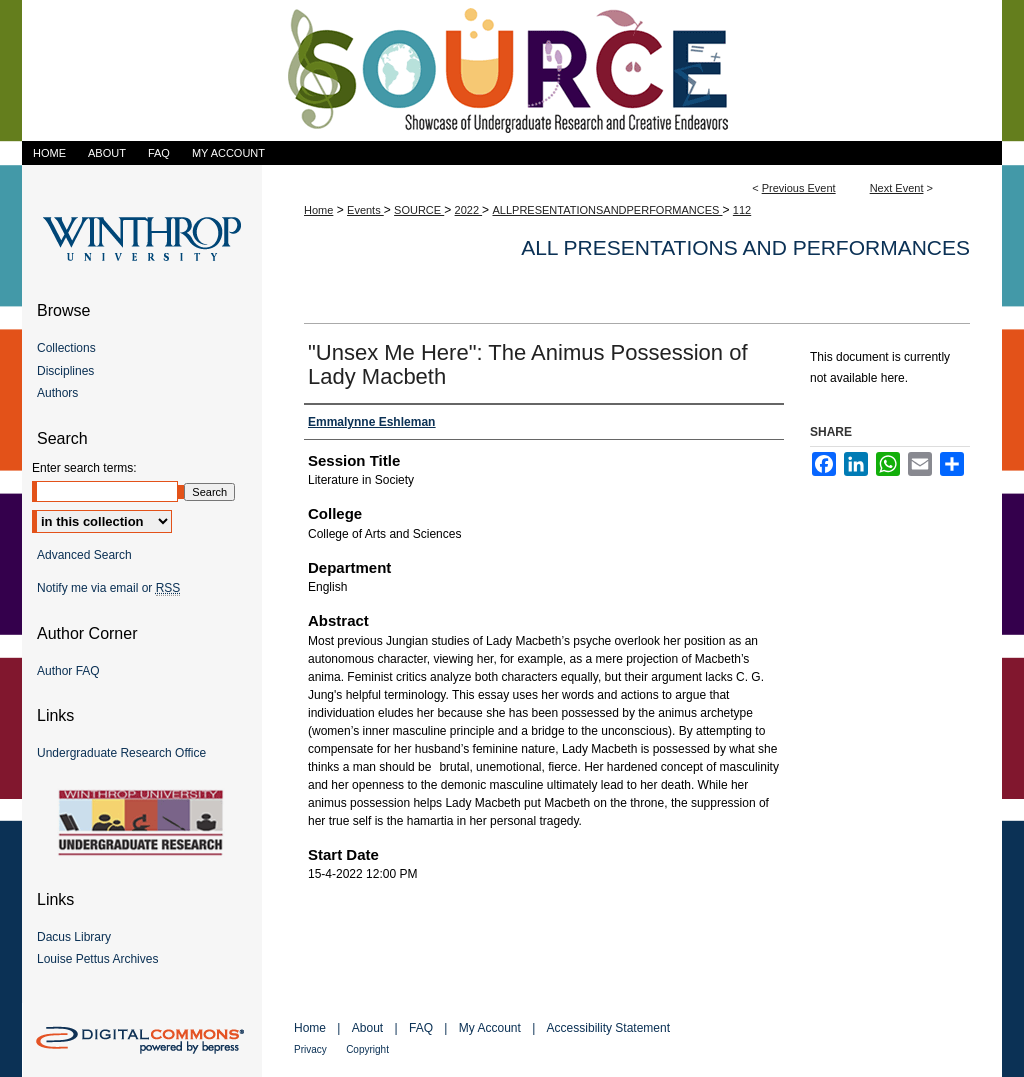 The image size is (1024, 1077). I want to click on 112, so click(742, 210).